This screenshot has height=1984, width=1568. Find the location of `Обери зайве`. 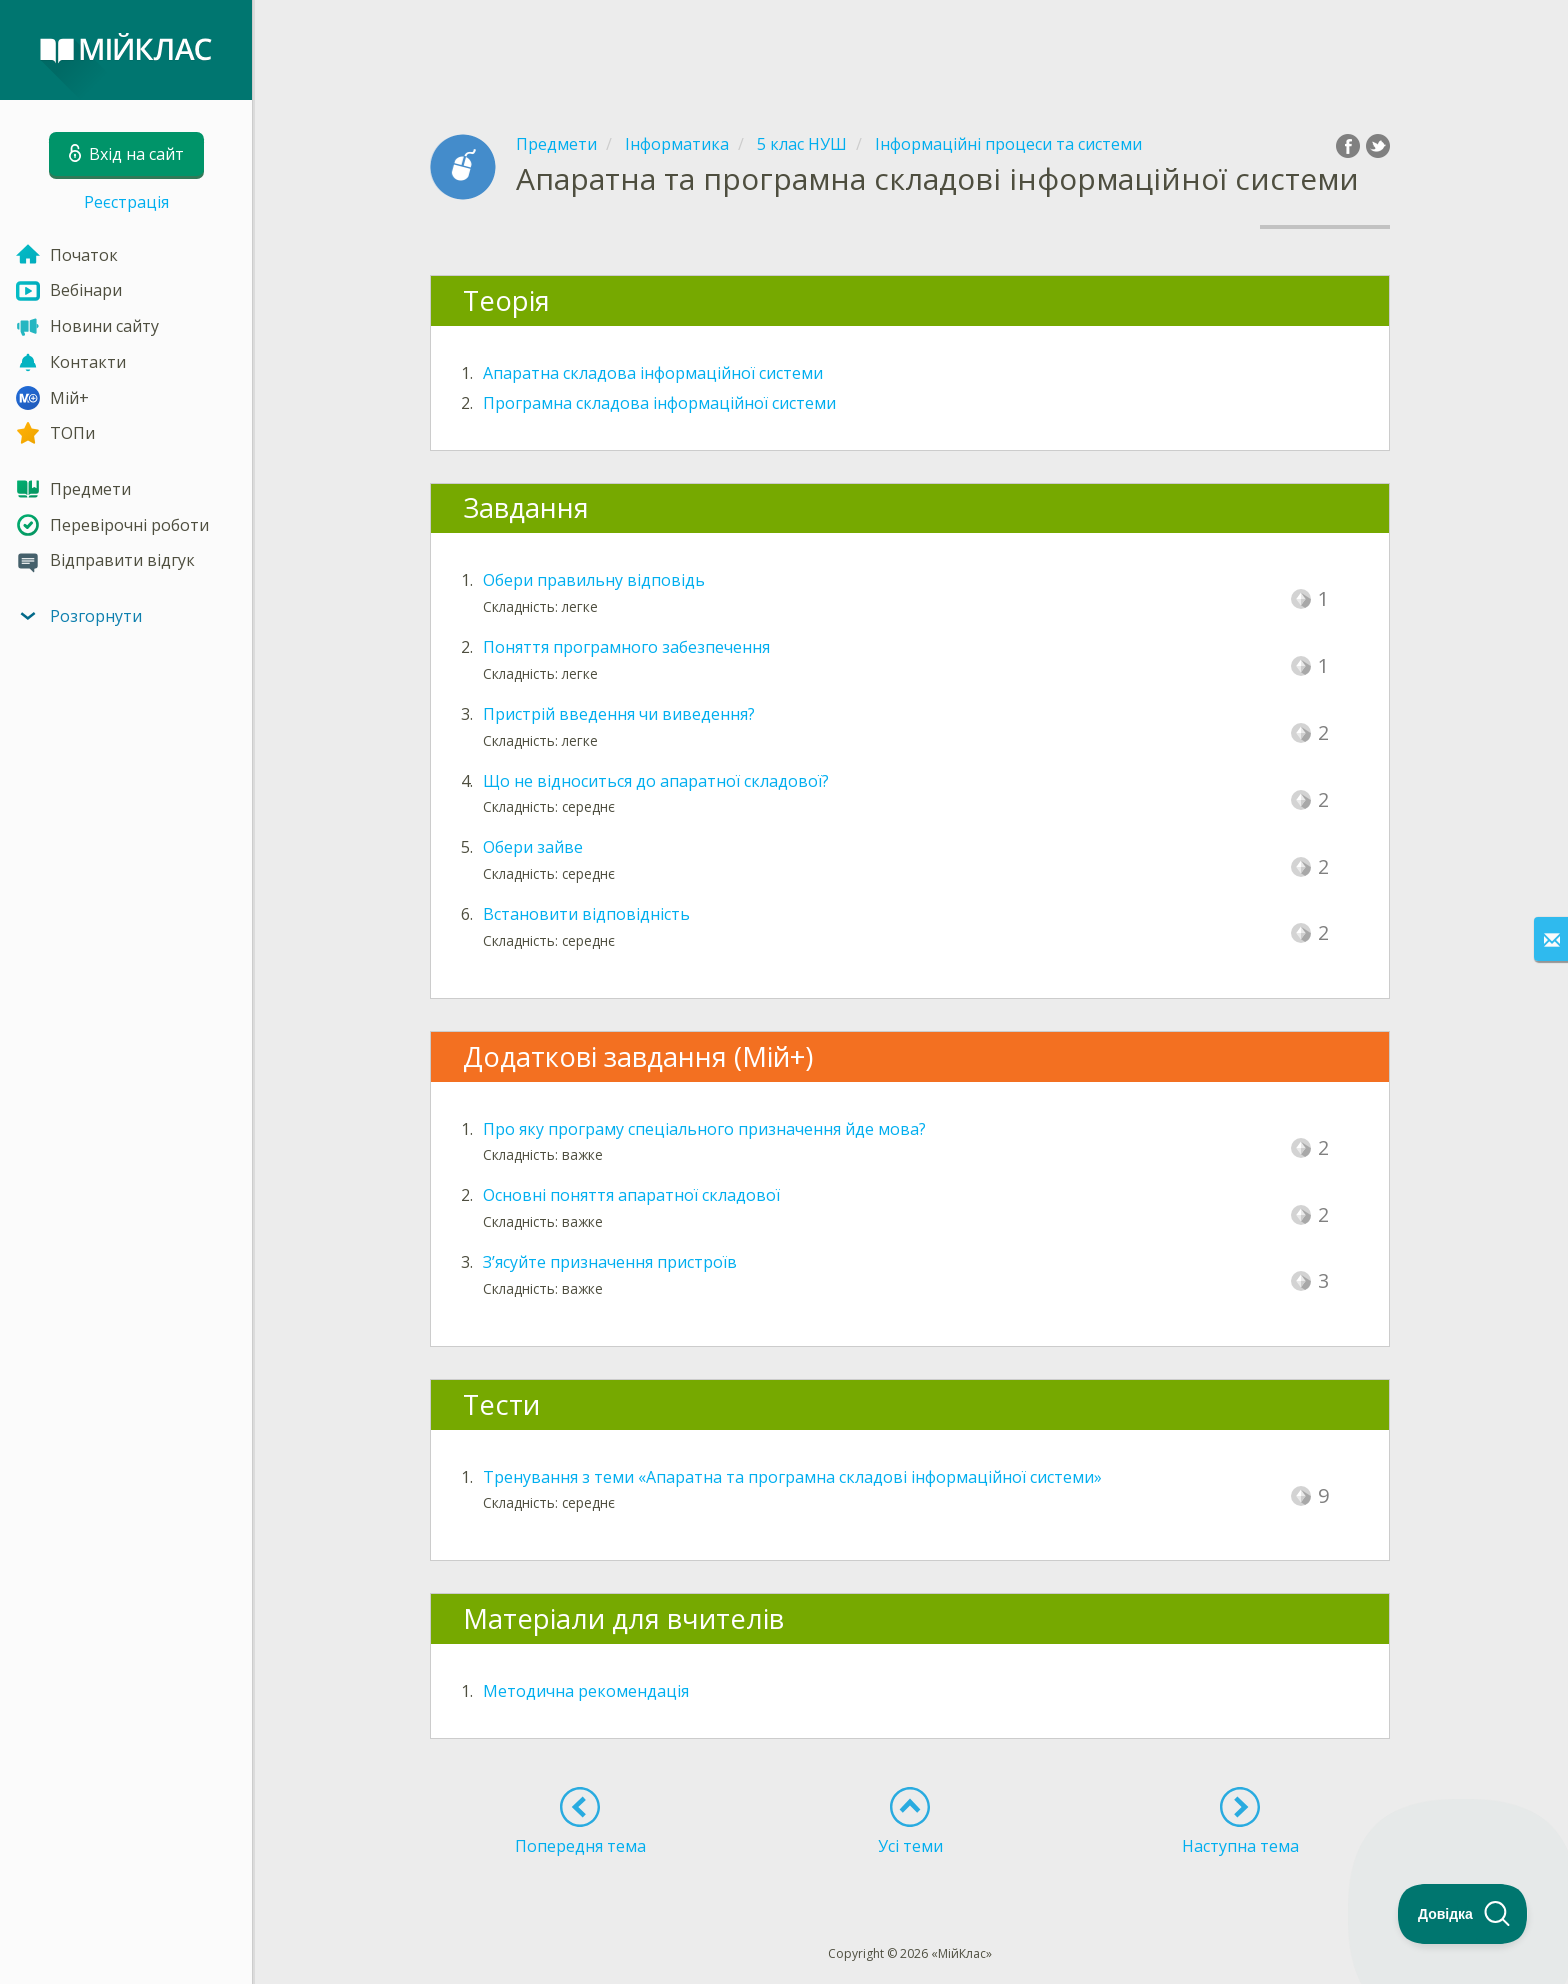

Обери зайве is located at coordinates (533, 847).